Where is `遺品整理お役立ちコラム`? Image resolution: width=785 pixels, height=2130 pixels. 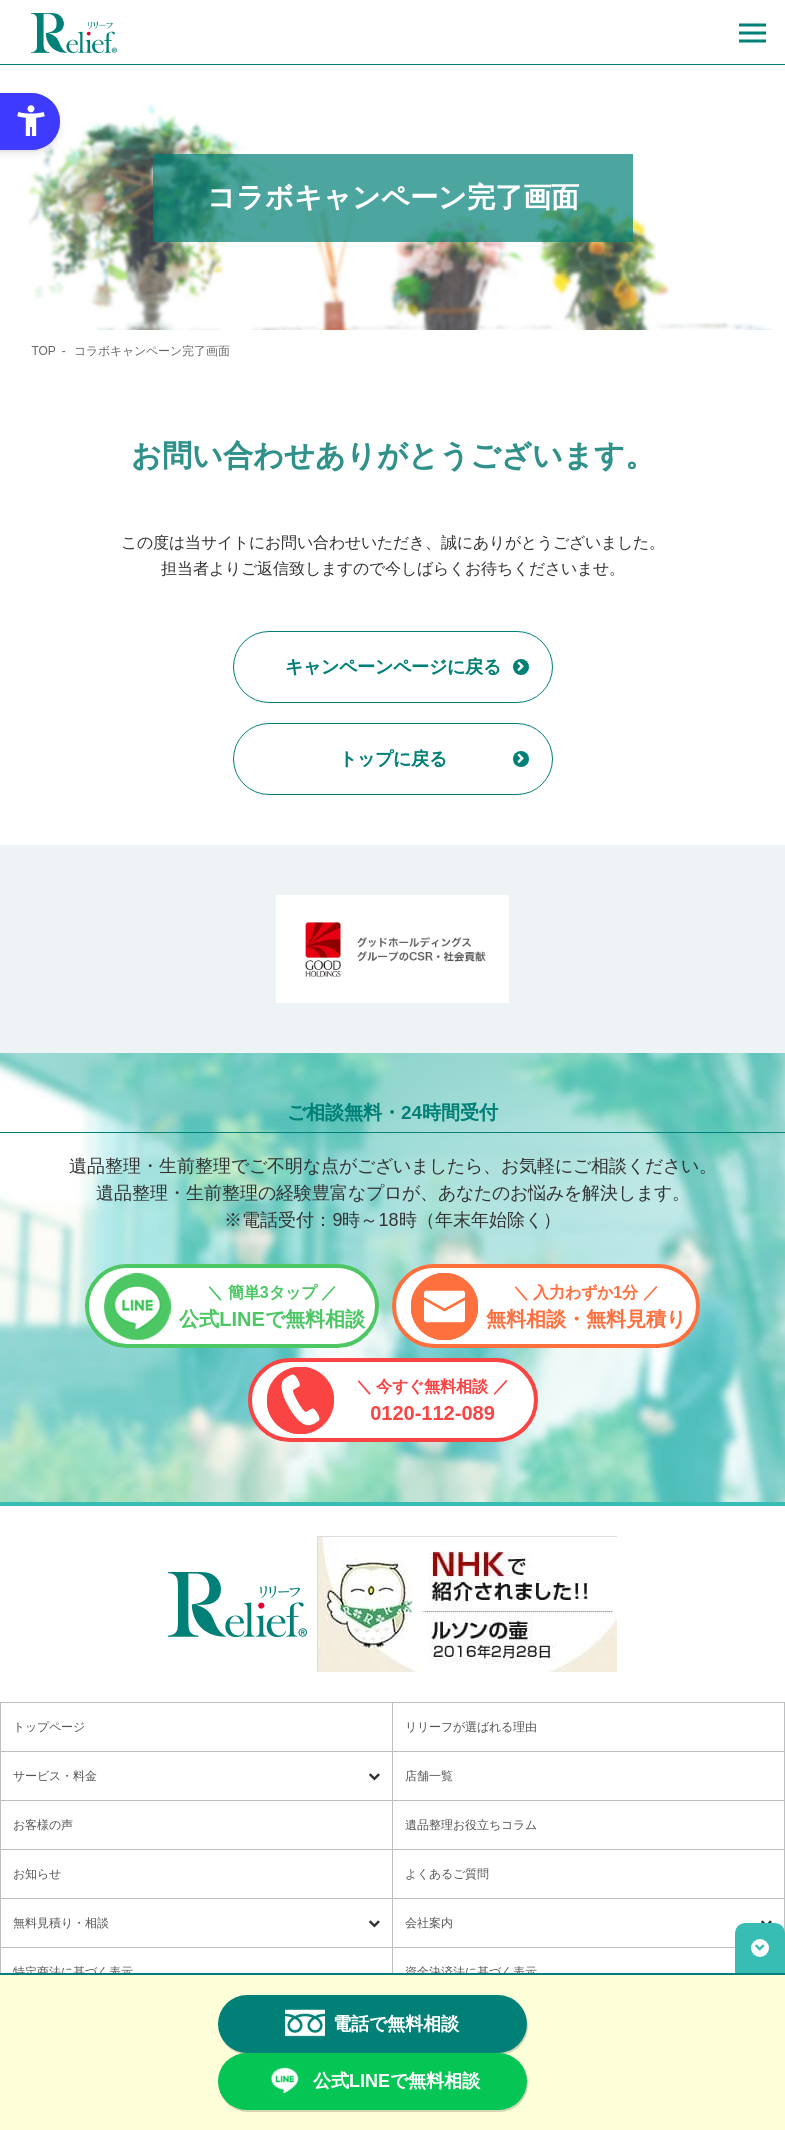 遺品整理お役立ちコラム is located at coordinates (471, 1825).